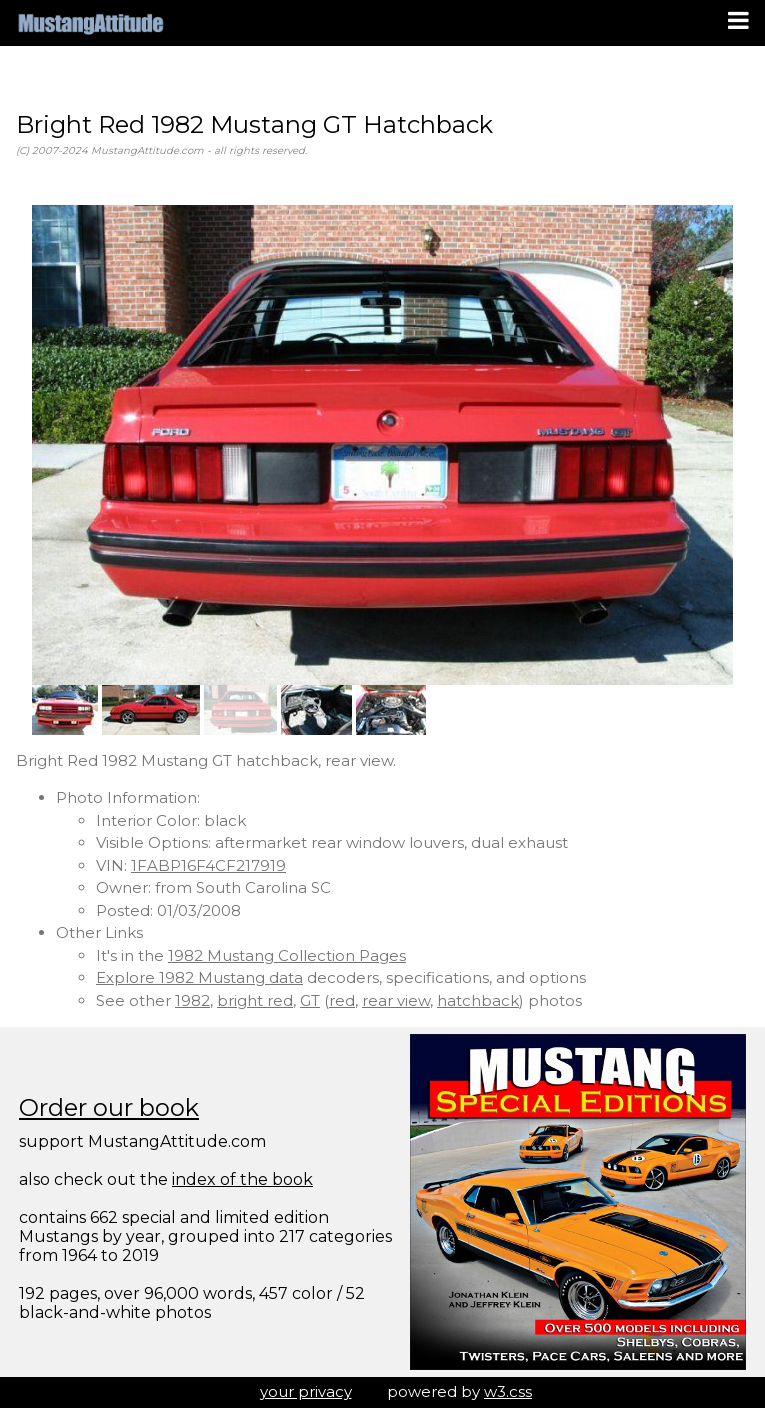 The image size is (765, 1408). Describe the element at coordinates (199, 977) in the screenshot. I see `Explore 1982 Mustang data` at that location.